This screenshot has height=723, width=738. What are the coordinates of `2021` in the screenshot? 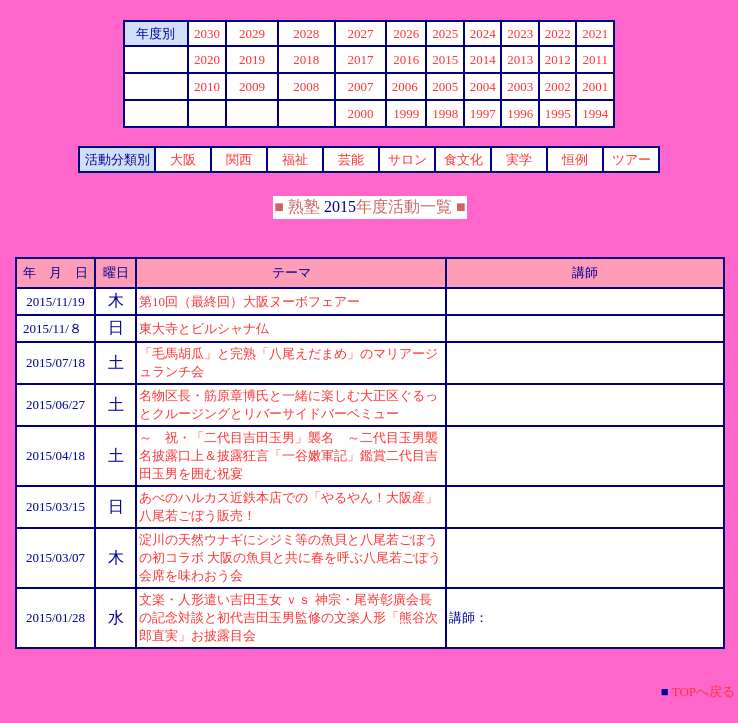 It's located at (595, 33).